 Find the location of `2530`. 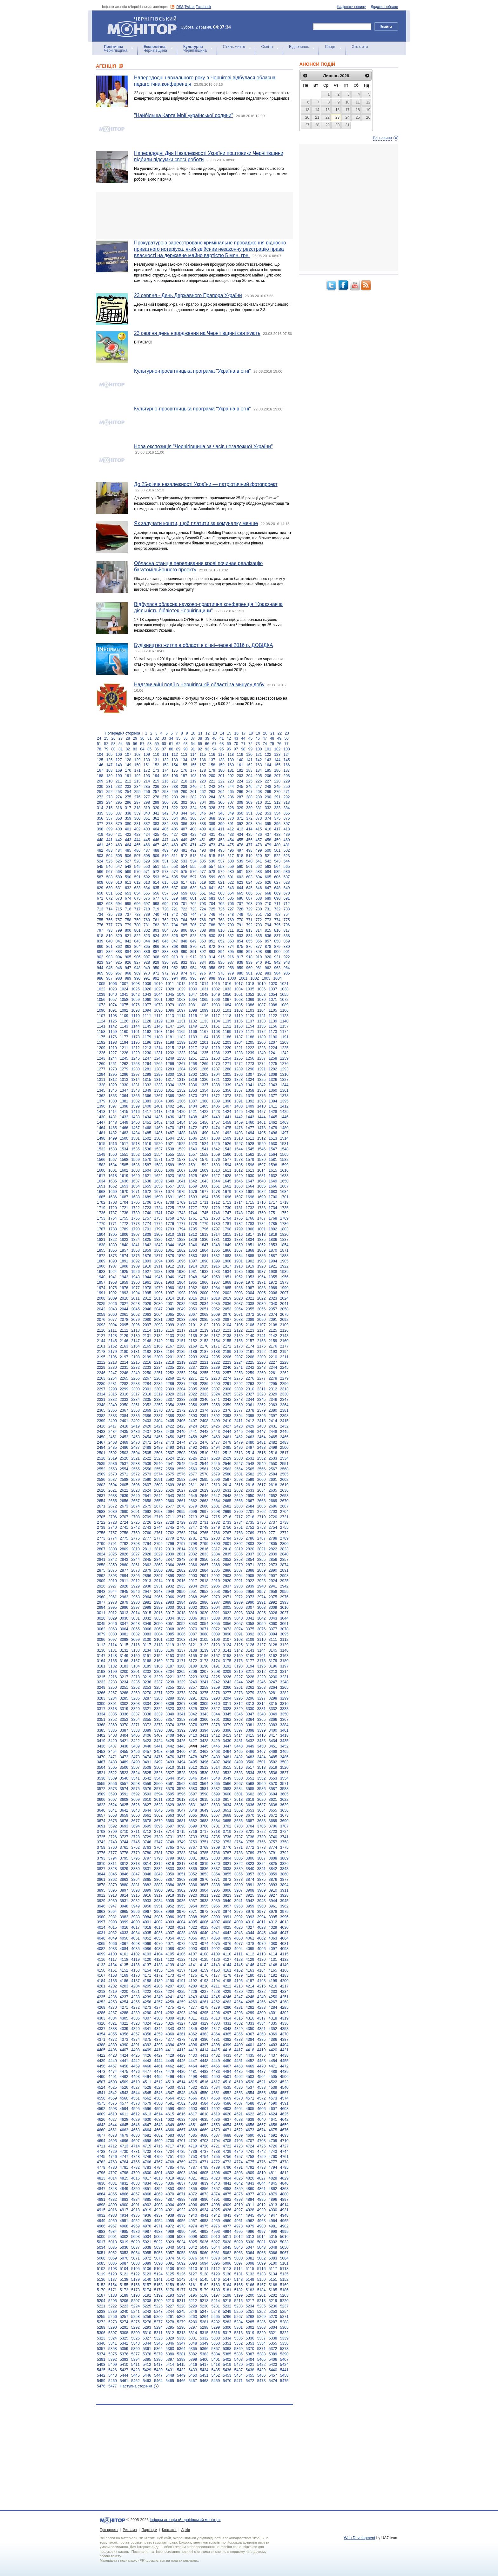

2530 is located at coordinates (238, 1458).